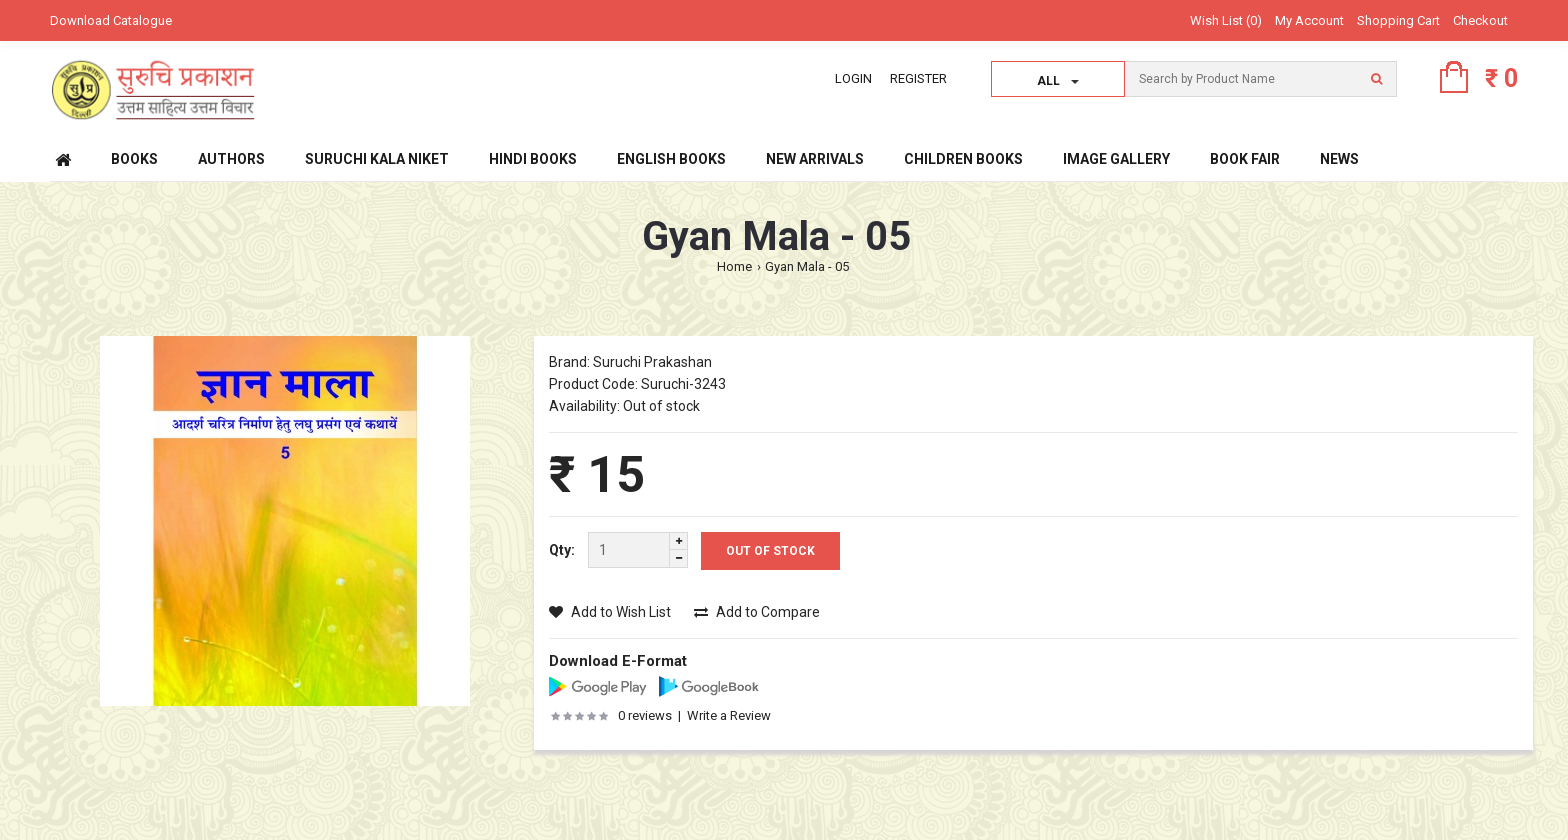 This screenshot has height=840, width=1568. What do you see at coordinates (1480, 20) in the screenshot?
I see `Checkout` at bounding box center [1480, 20].